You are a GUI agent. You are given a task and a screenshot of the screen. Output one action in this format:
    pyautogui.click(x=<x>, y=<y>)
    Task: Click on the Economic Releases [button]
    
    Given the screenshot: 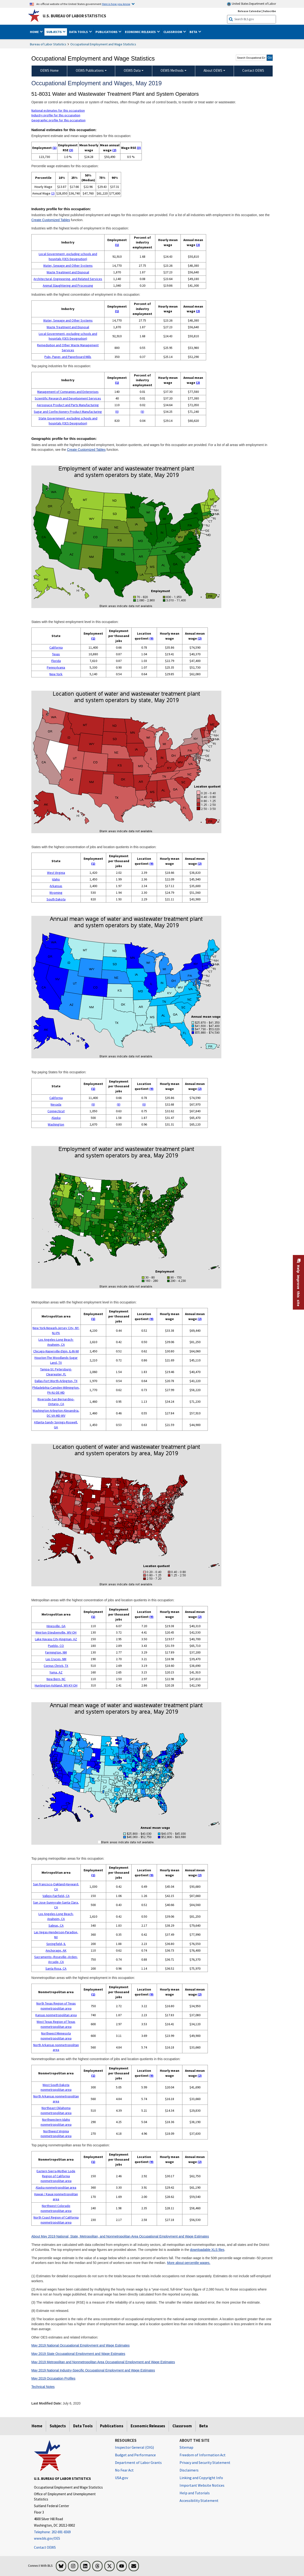 What is the action you would take?
    pyautogui.click(x=141, y=32)
    